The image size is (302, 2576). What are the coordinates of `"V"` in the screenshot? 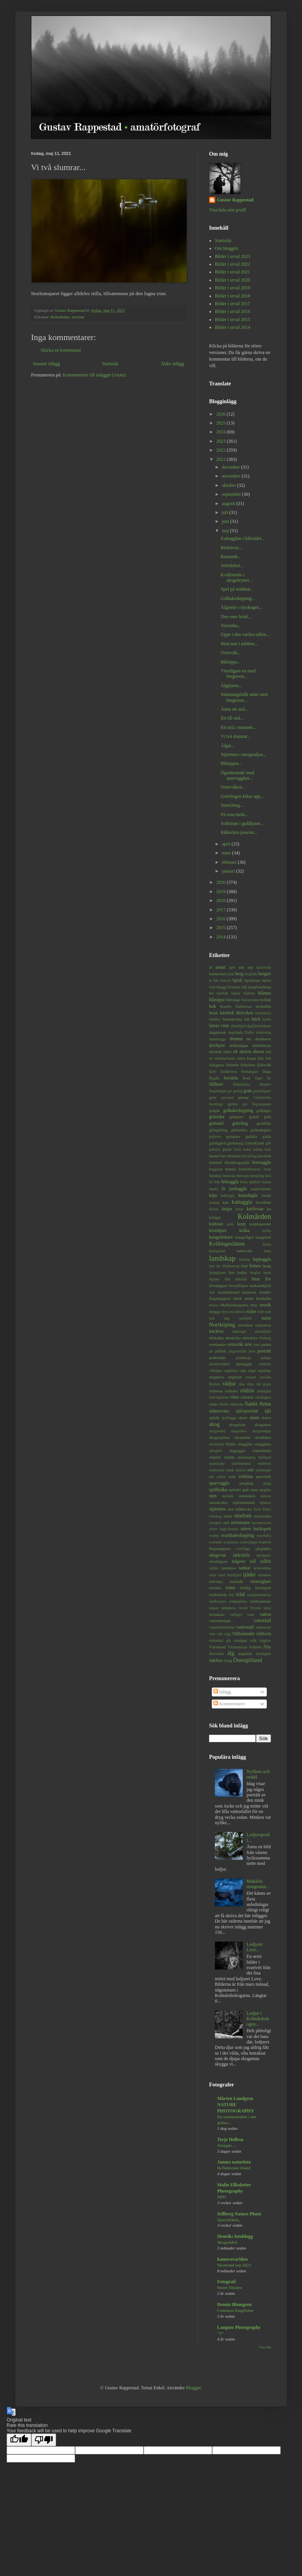 It's located at (220, 2333).